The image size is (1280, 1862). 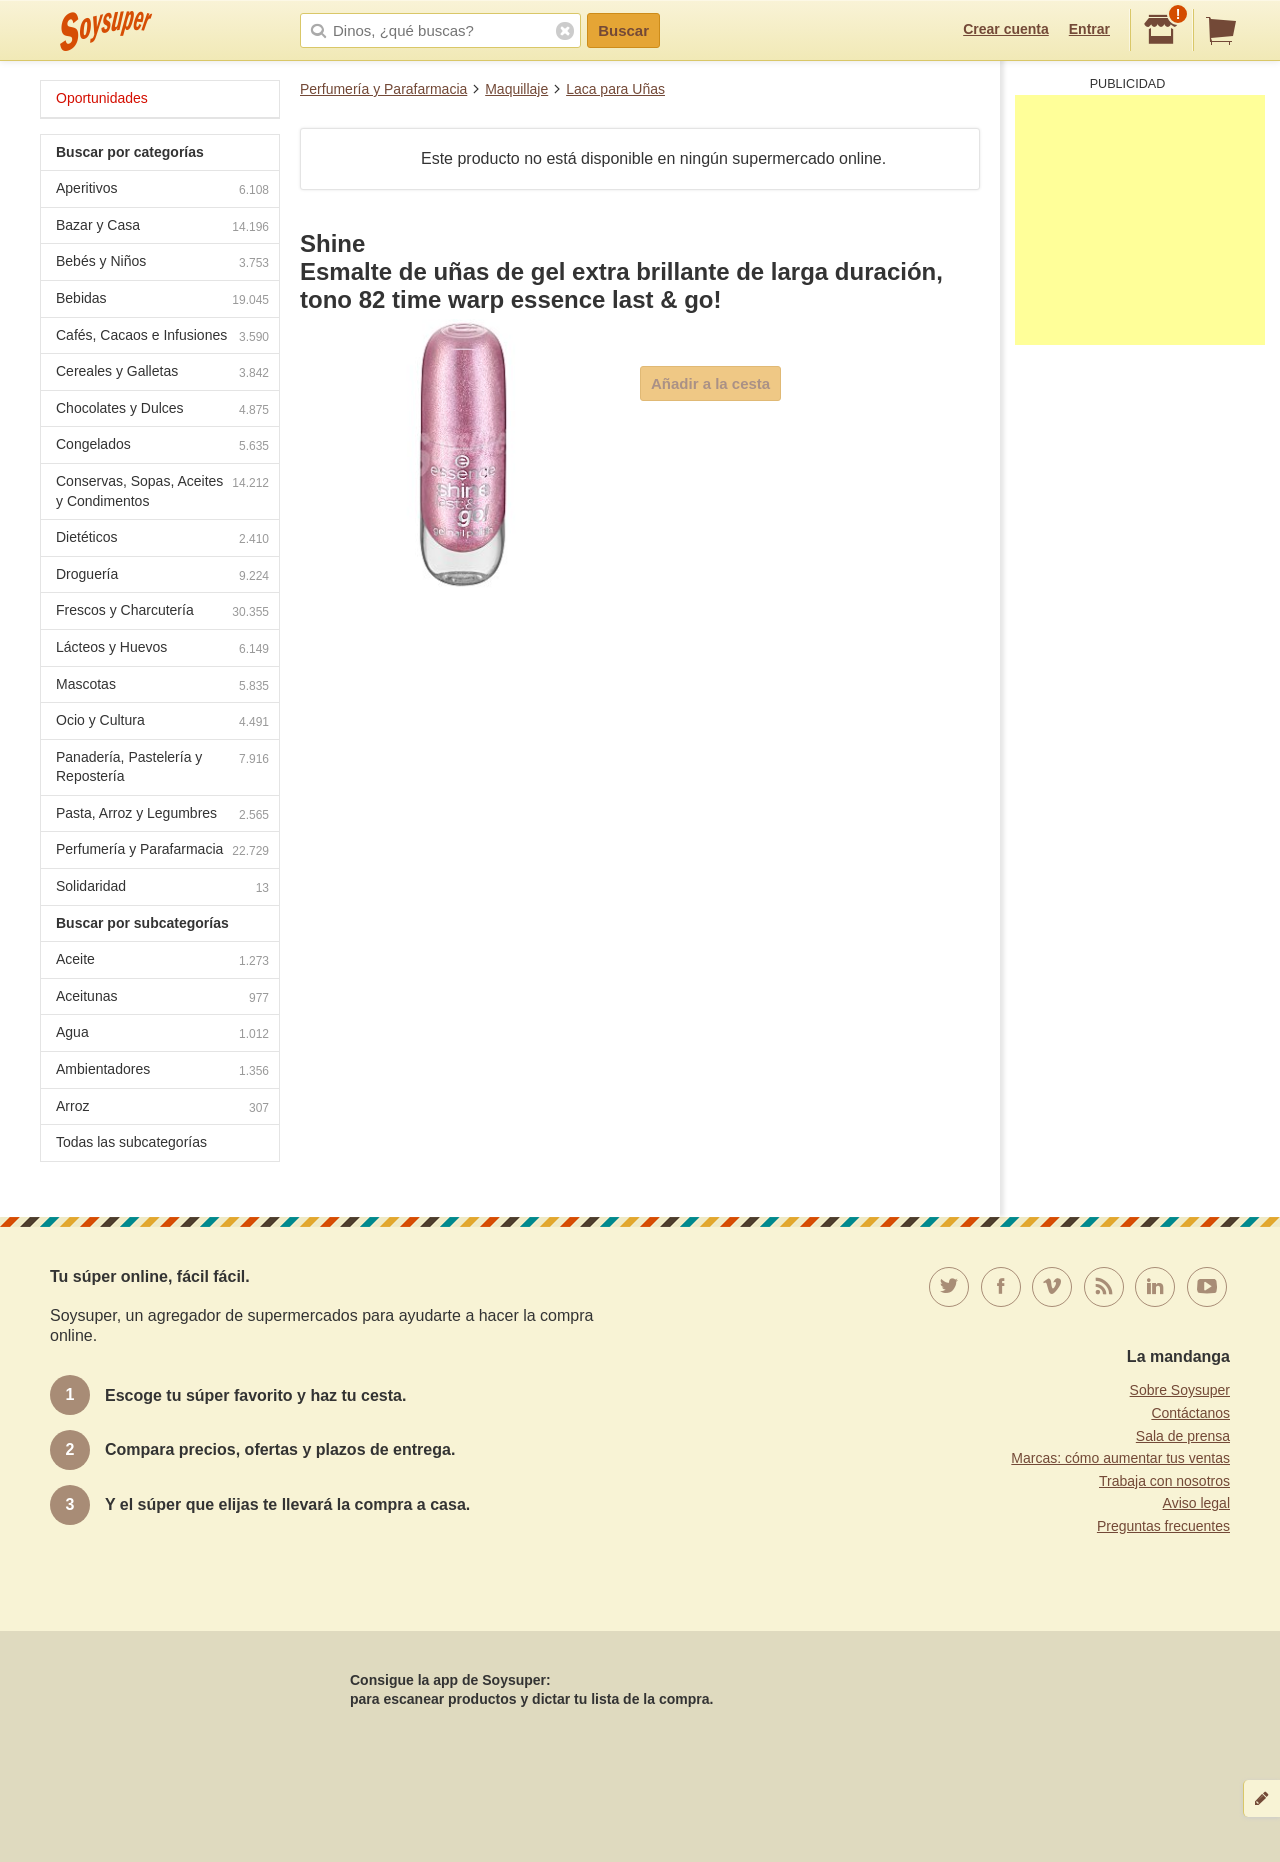 I want to click on Entrar, so click(x=1089, y=29).